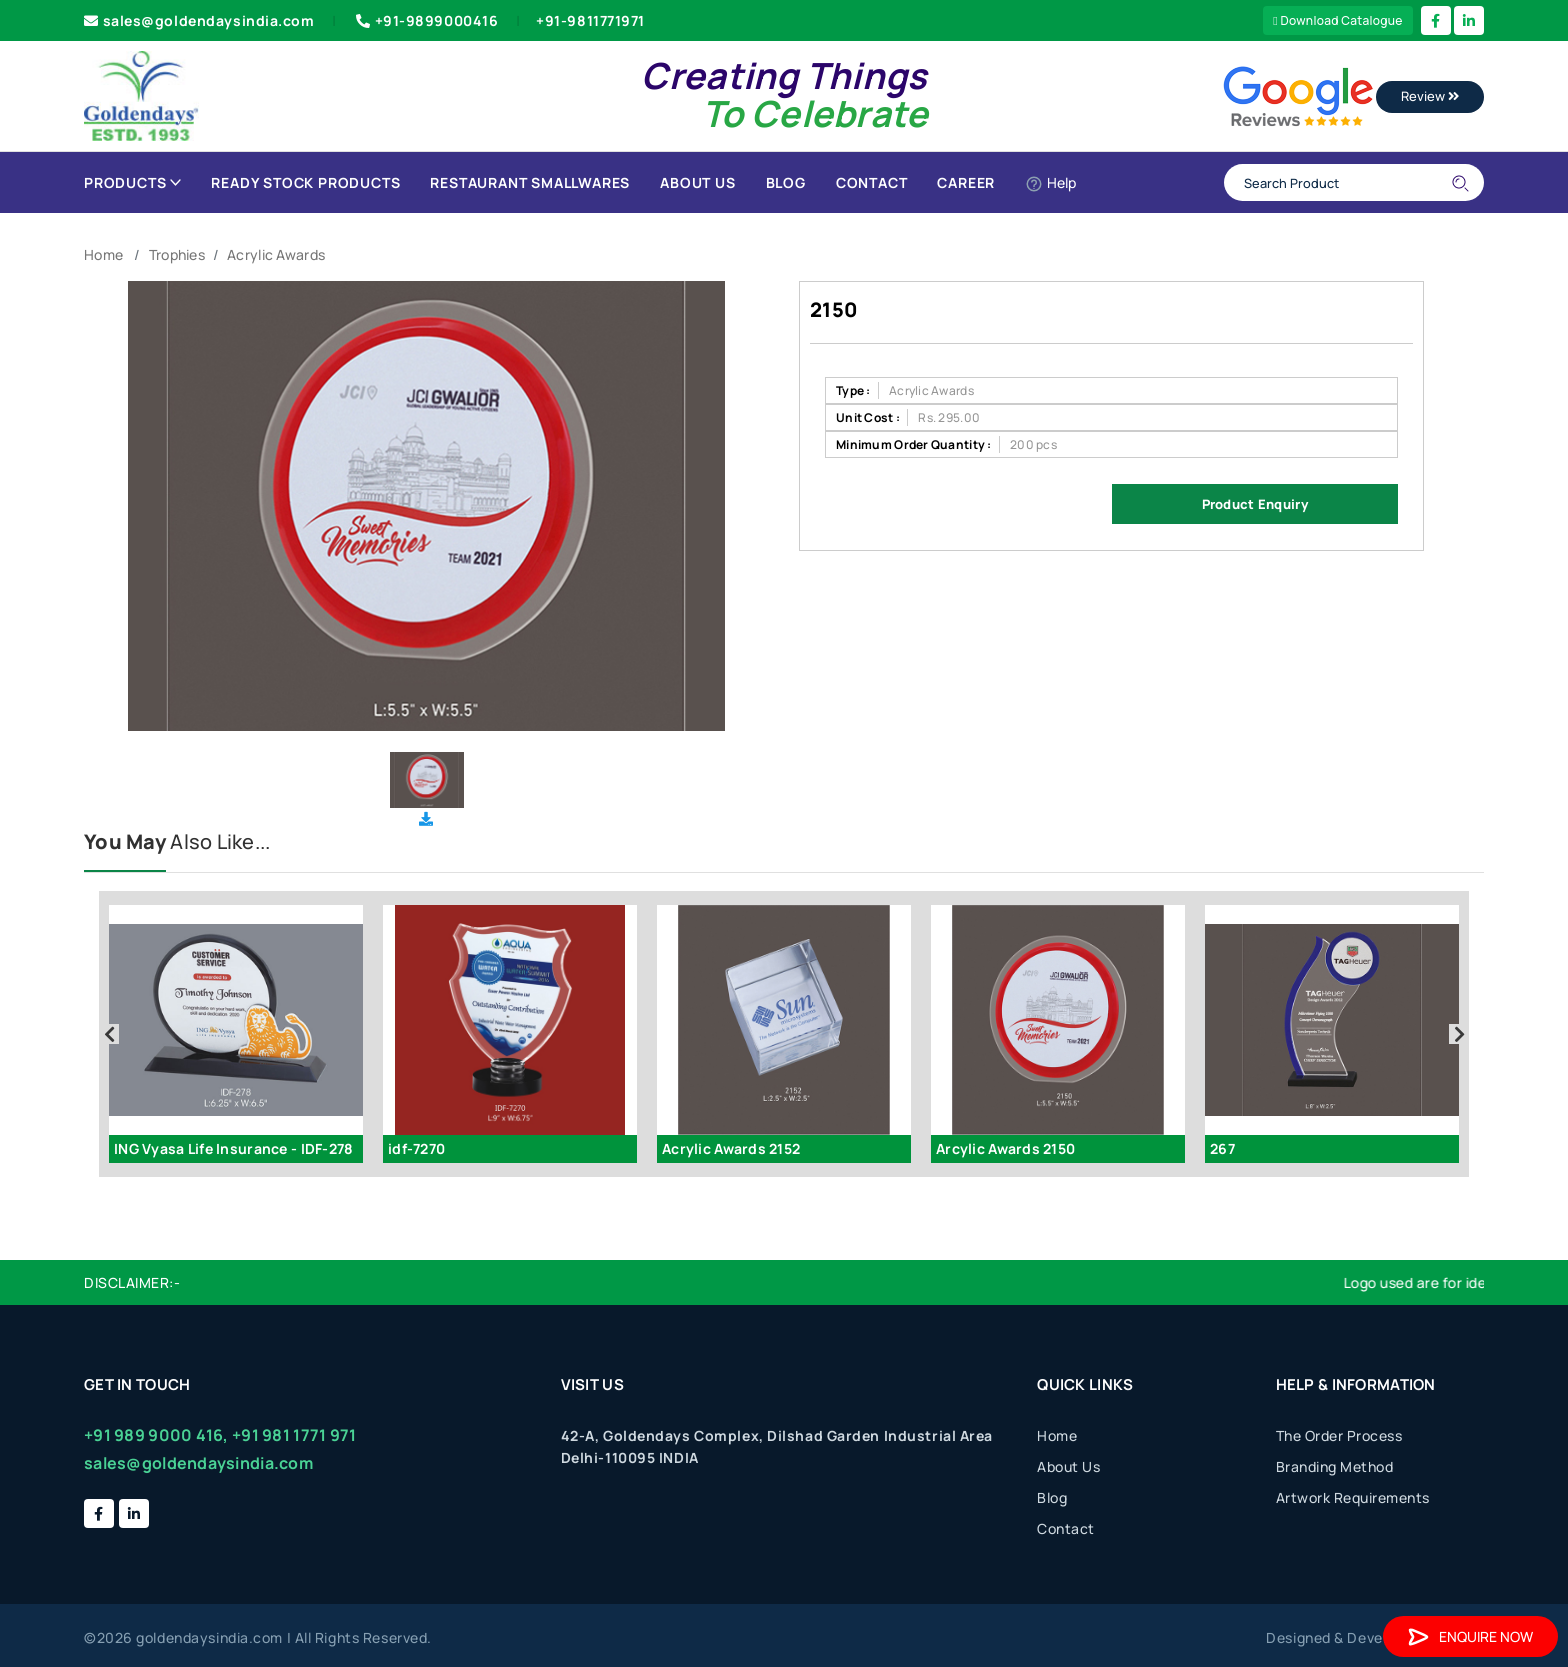  What do you see at coordinates (305, 182) in the screenshot?
I see `Ready Stock Products` at bounding box center [305, 182].